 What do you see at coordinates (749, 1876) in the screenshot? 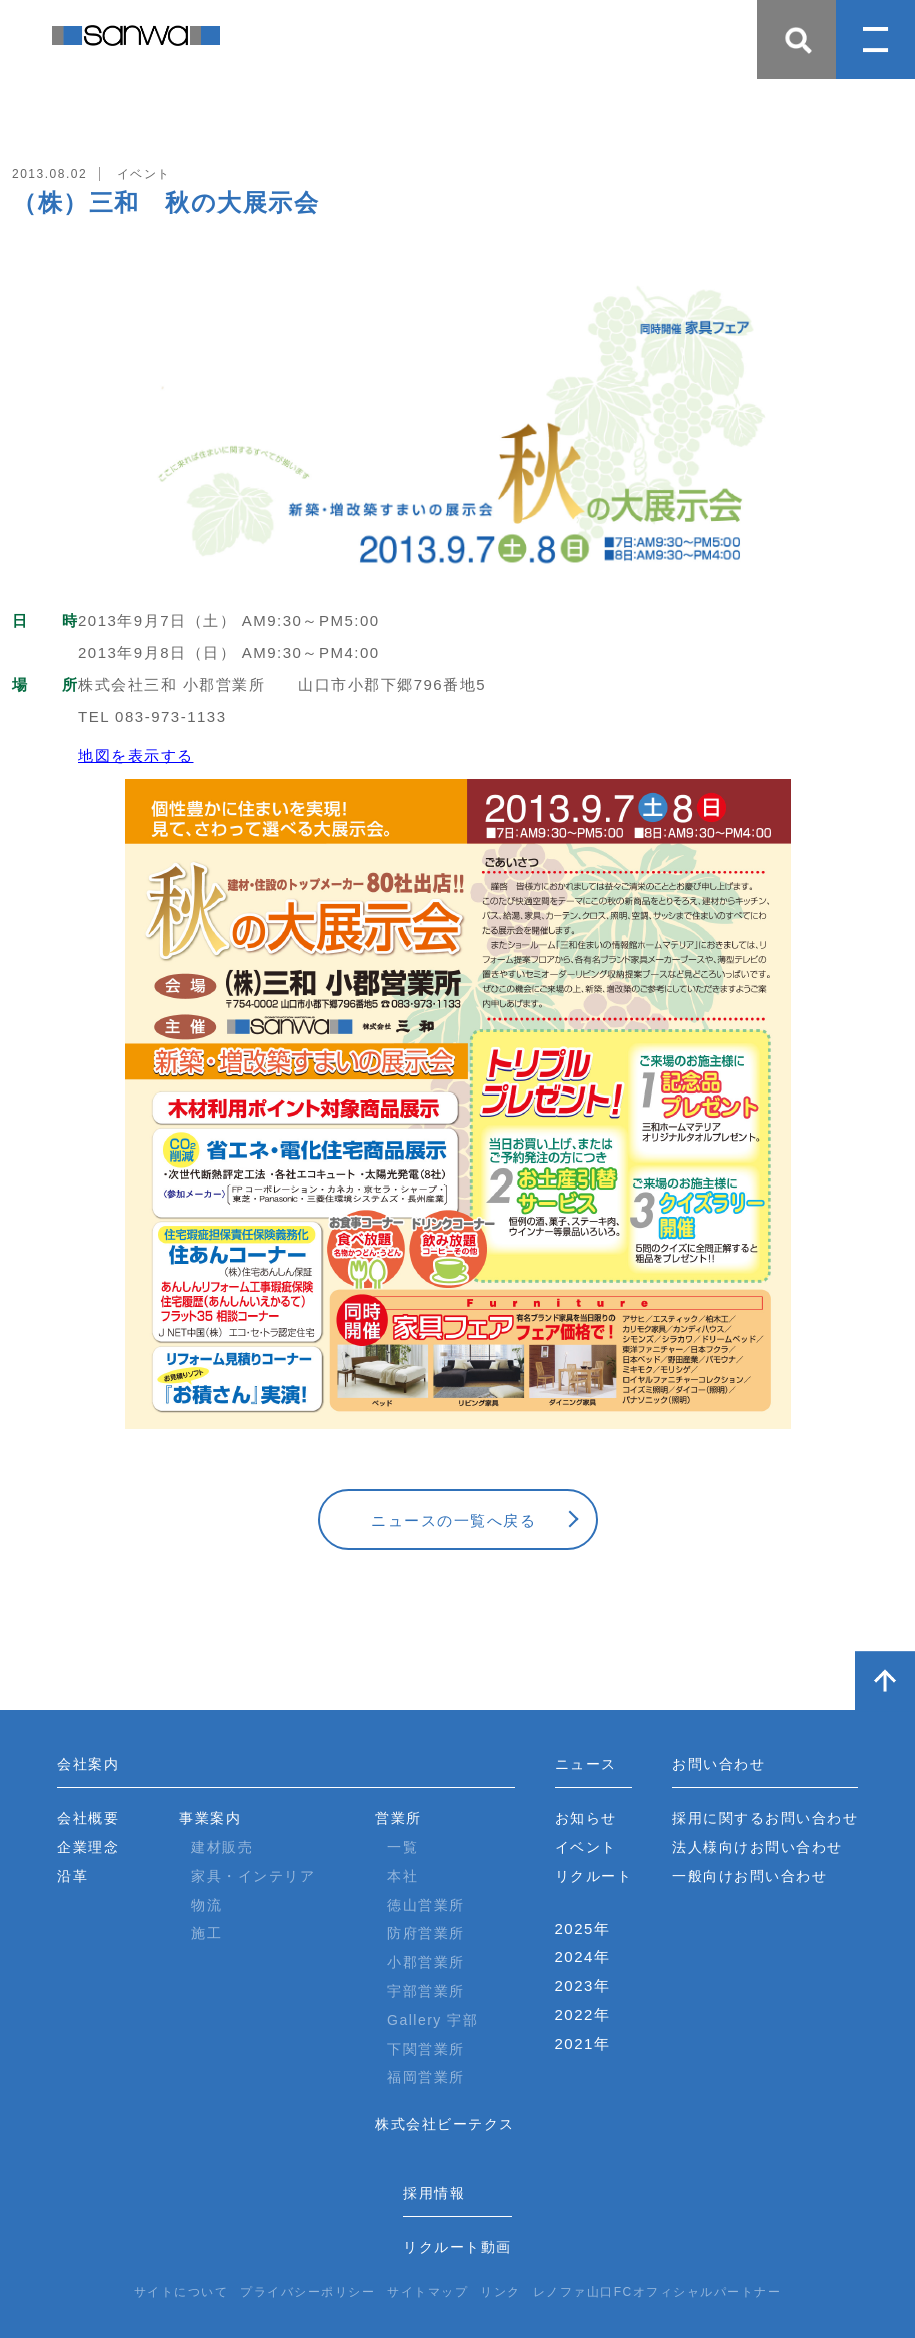
I see `一般向けお問い合わせ` at bounding box center [749, 1876].